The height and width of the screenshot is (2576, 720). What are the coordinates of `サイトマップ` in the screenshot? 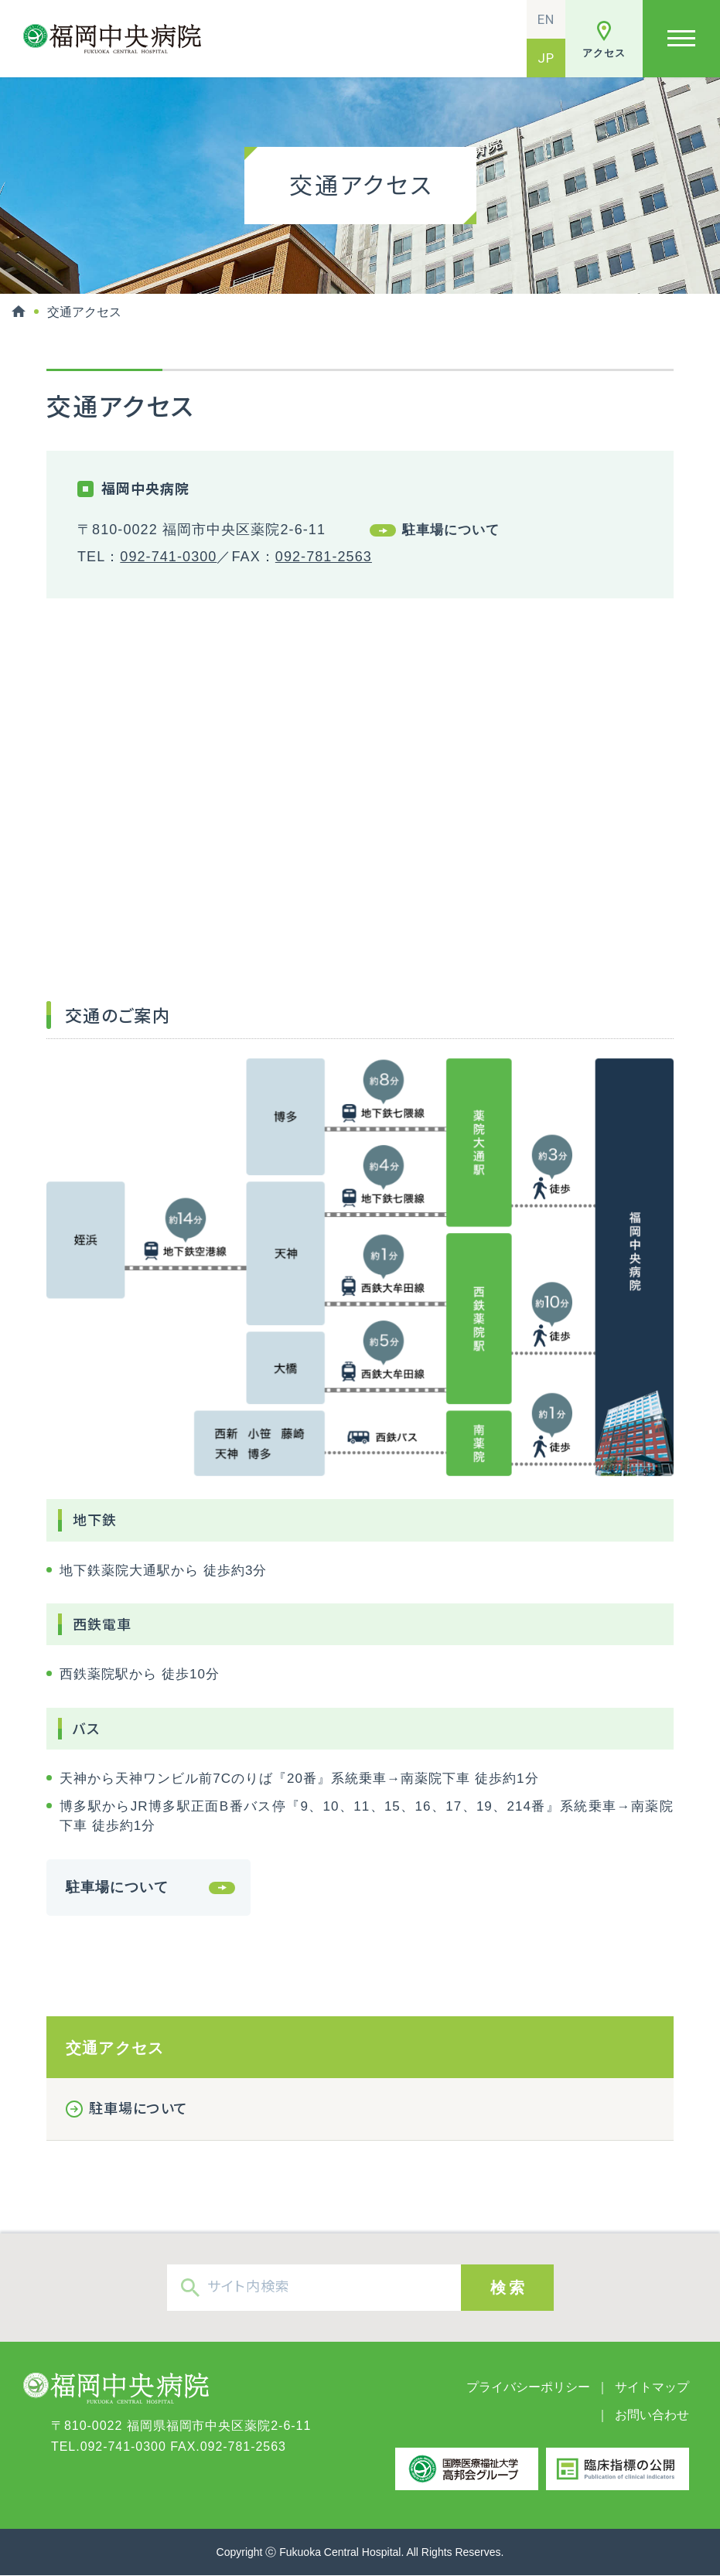 It's located at (652, 2387).